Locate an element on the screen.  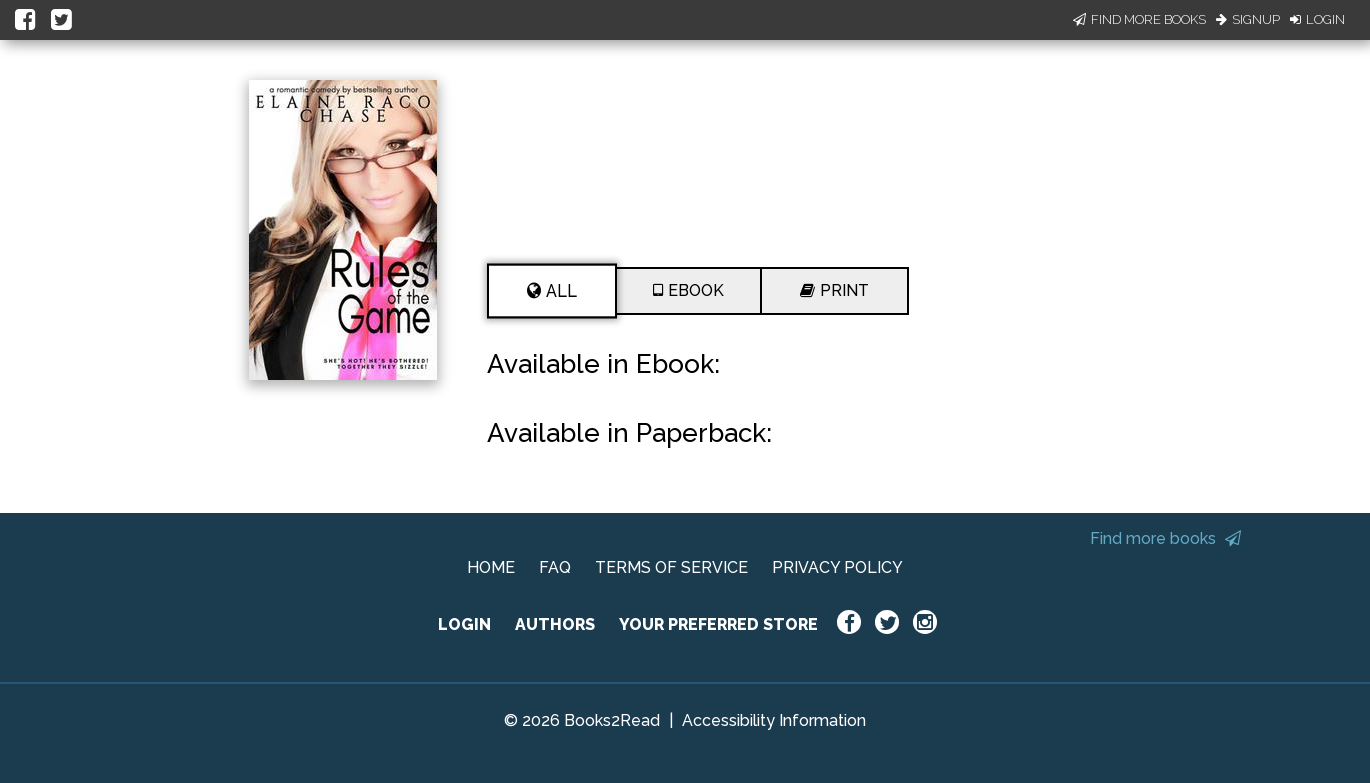
Accessibility Information is located at coordinates (774, 720).